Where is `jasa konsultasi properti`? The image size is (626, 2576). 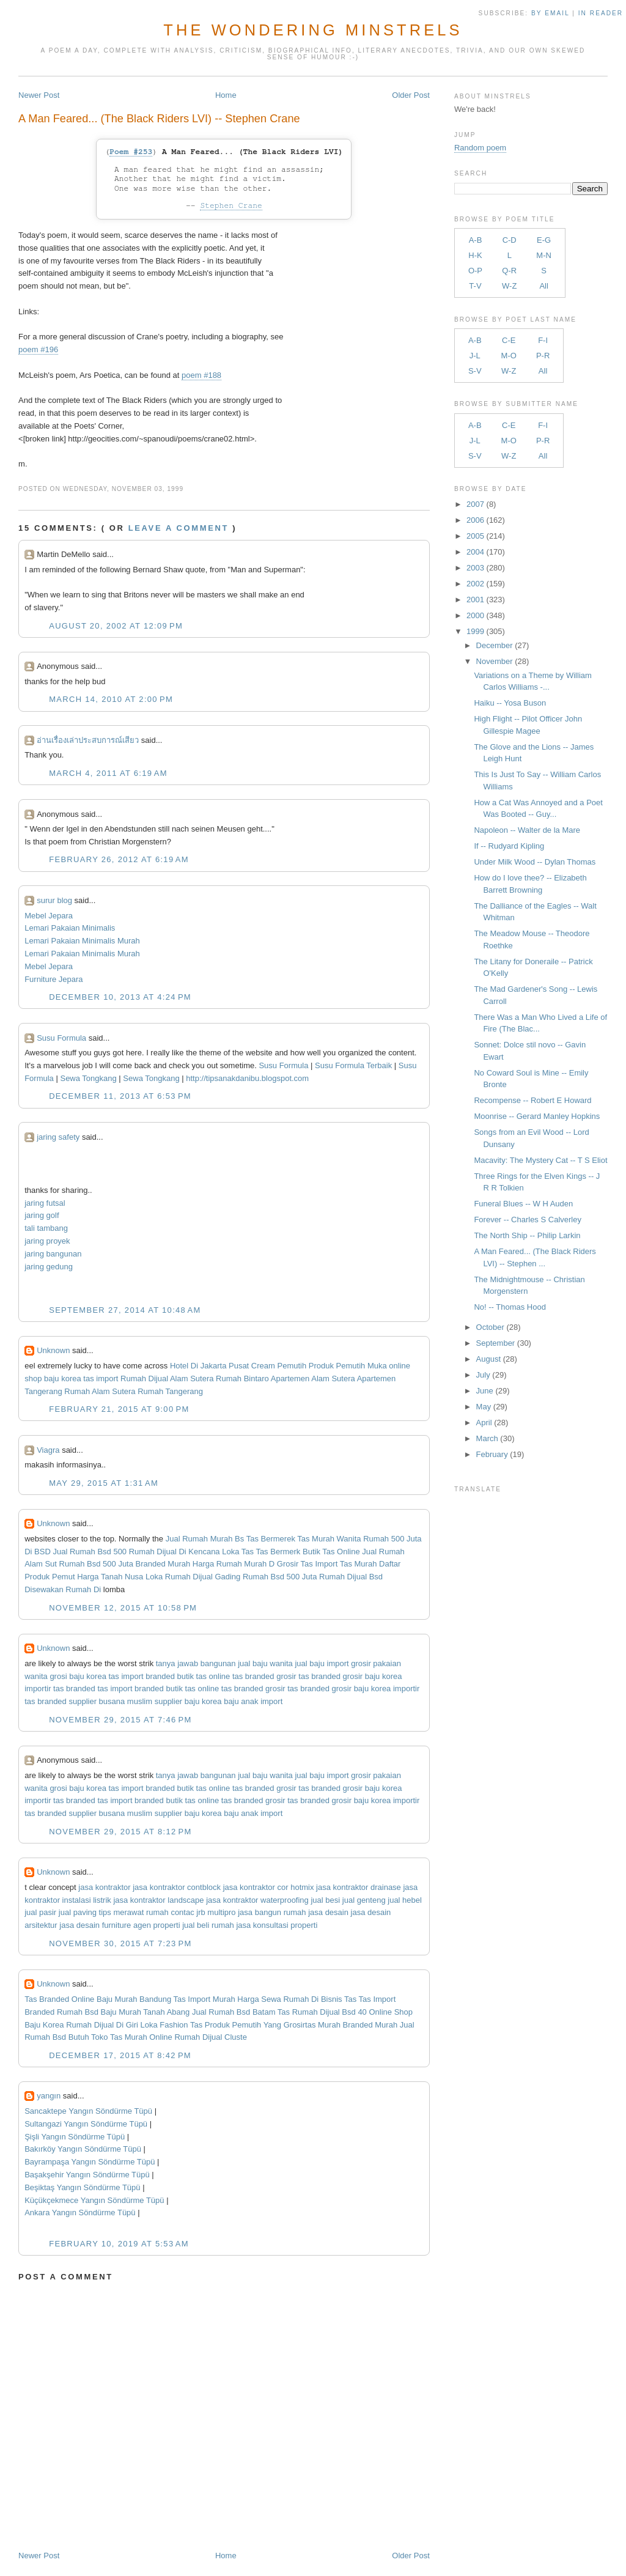
jasa konsultasi properti is located at coordinates (276, 1925).